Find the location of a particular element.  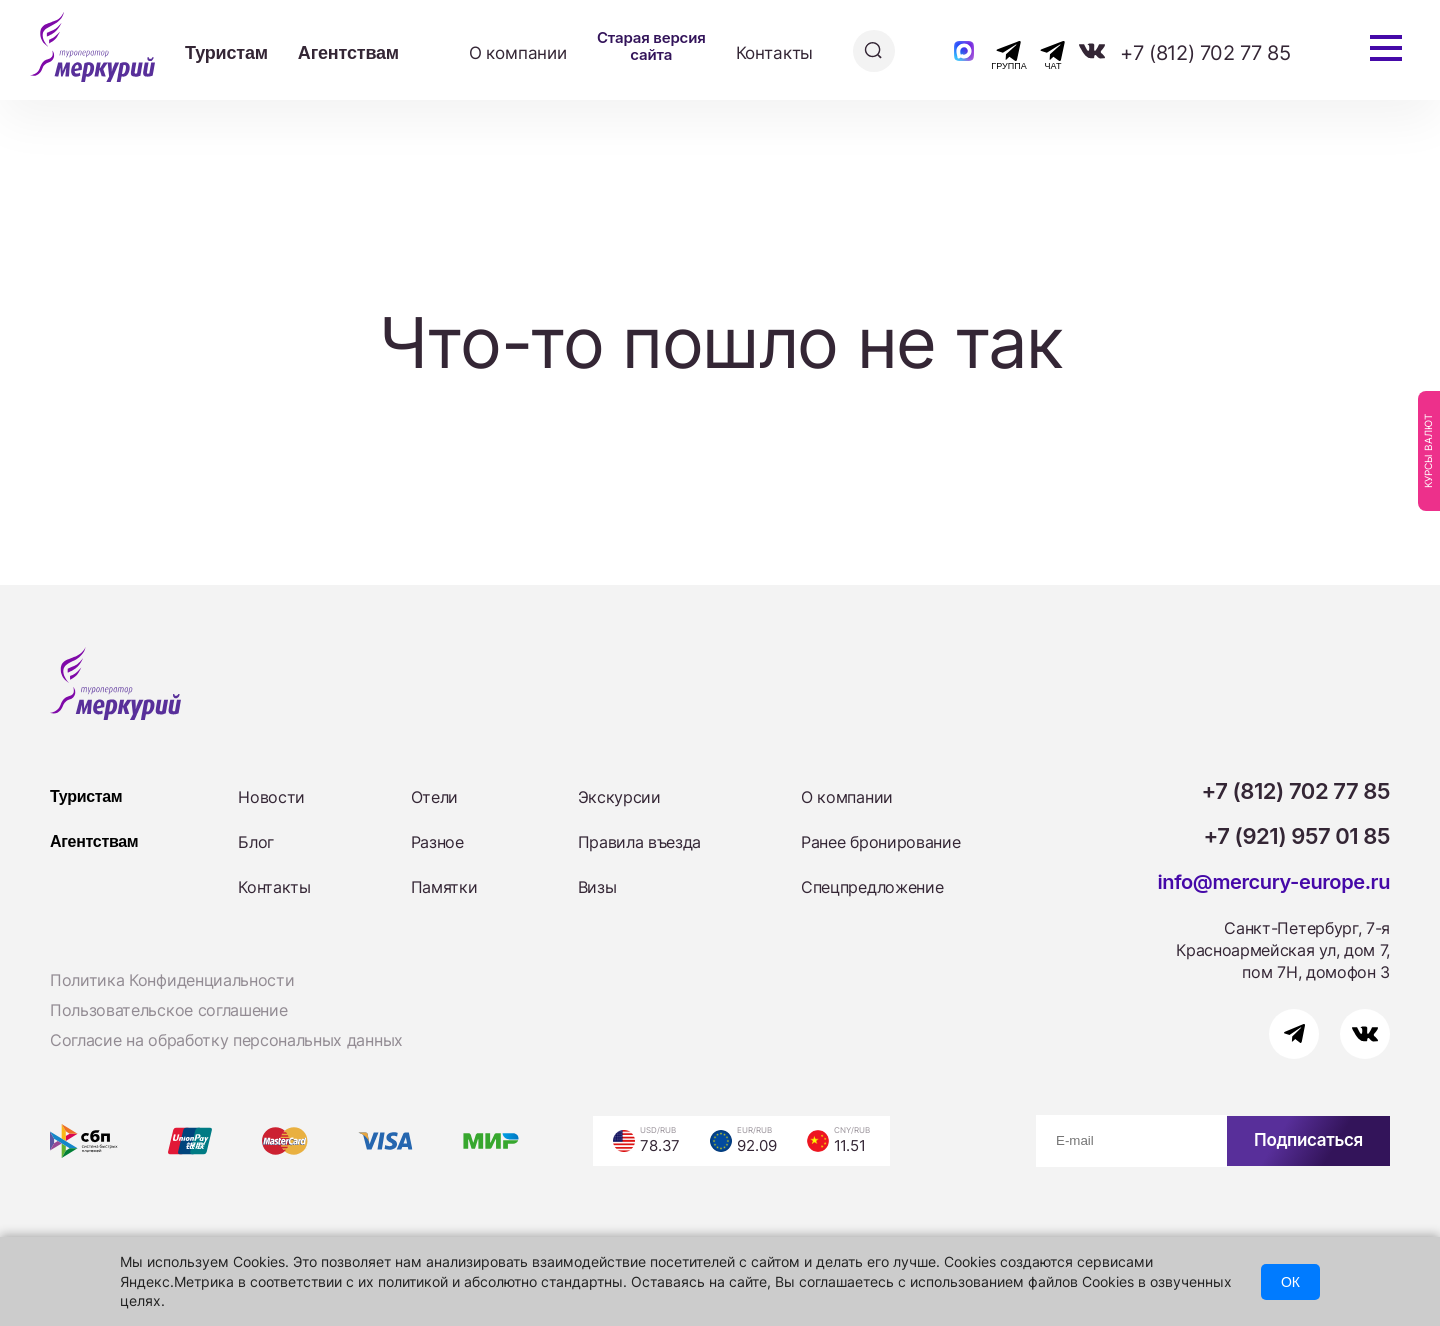

+7 (812) 702 77 85 is located at coordinates (1205, 53).